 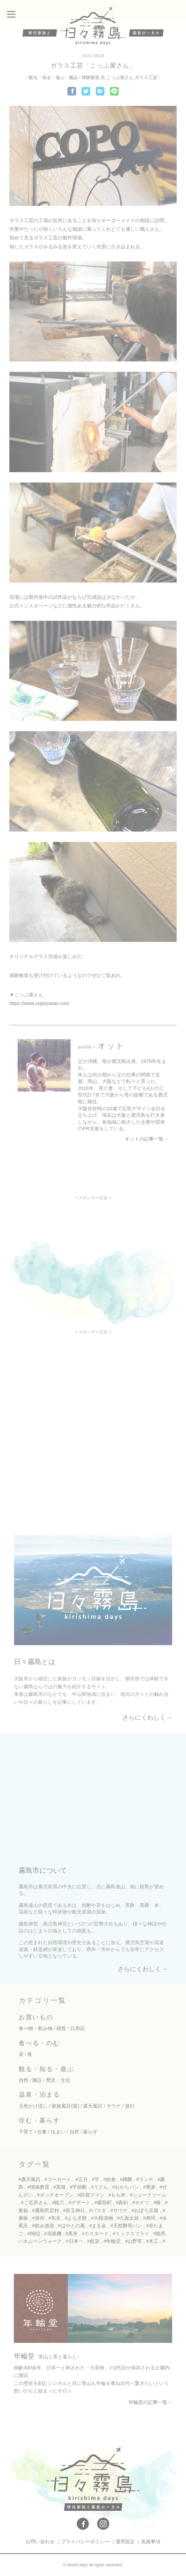 I want to click on #大根漬物, so click(x=102, y=2218).